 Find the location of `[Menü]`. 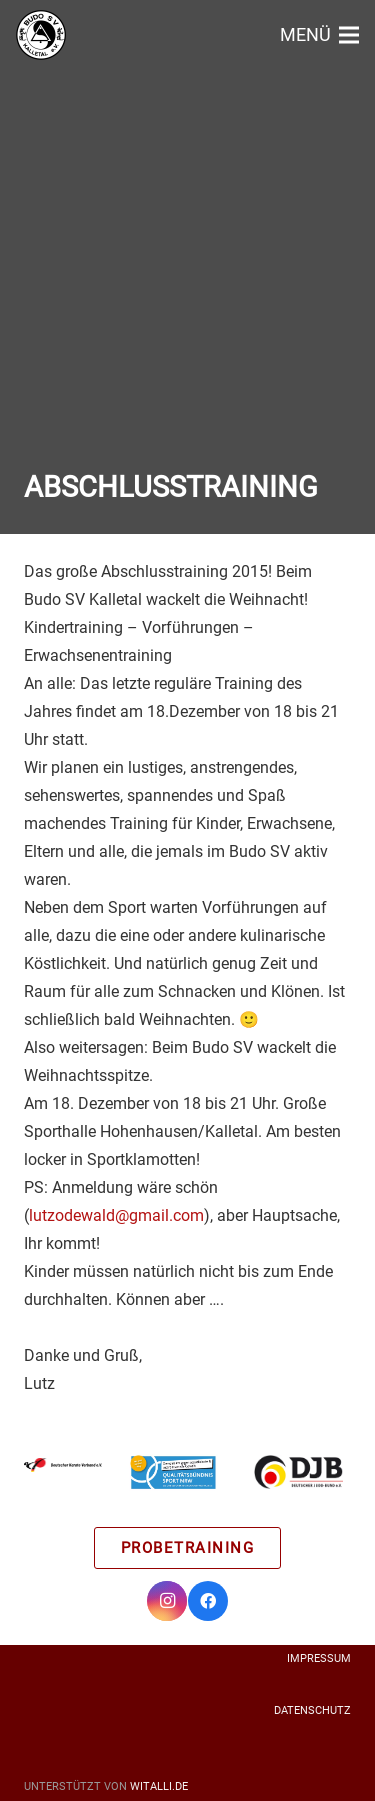

[Menü] is located at coordinates (319, 35).